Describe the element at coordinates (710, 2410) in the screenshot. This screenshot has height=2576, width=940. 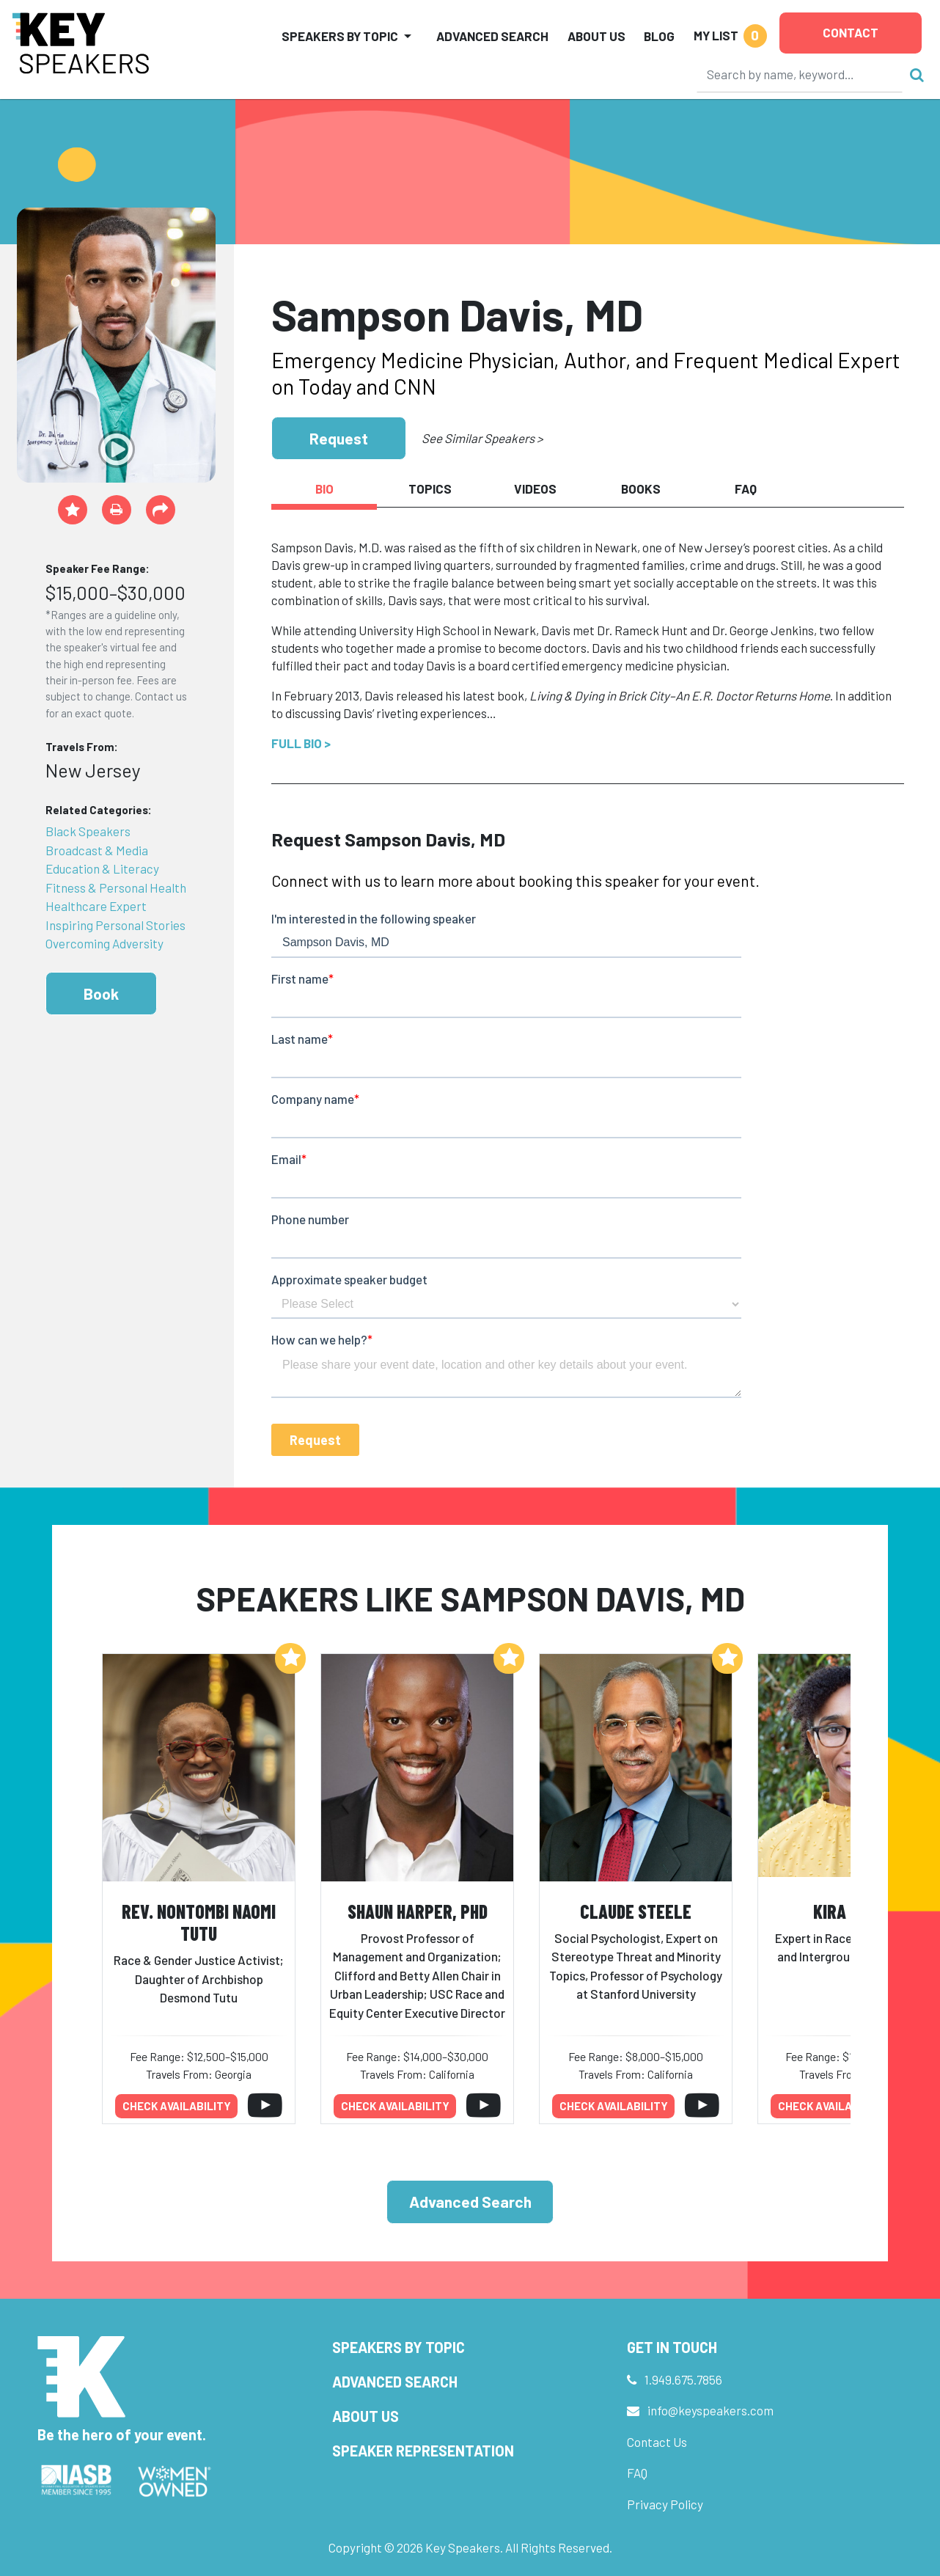
I see `info@keyspeakers.com` at that location.